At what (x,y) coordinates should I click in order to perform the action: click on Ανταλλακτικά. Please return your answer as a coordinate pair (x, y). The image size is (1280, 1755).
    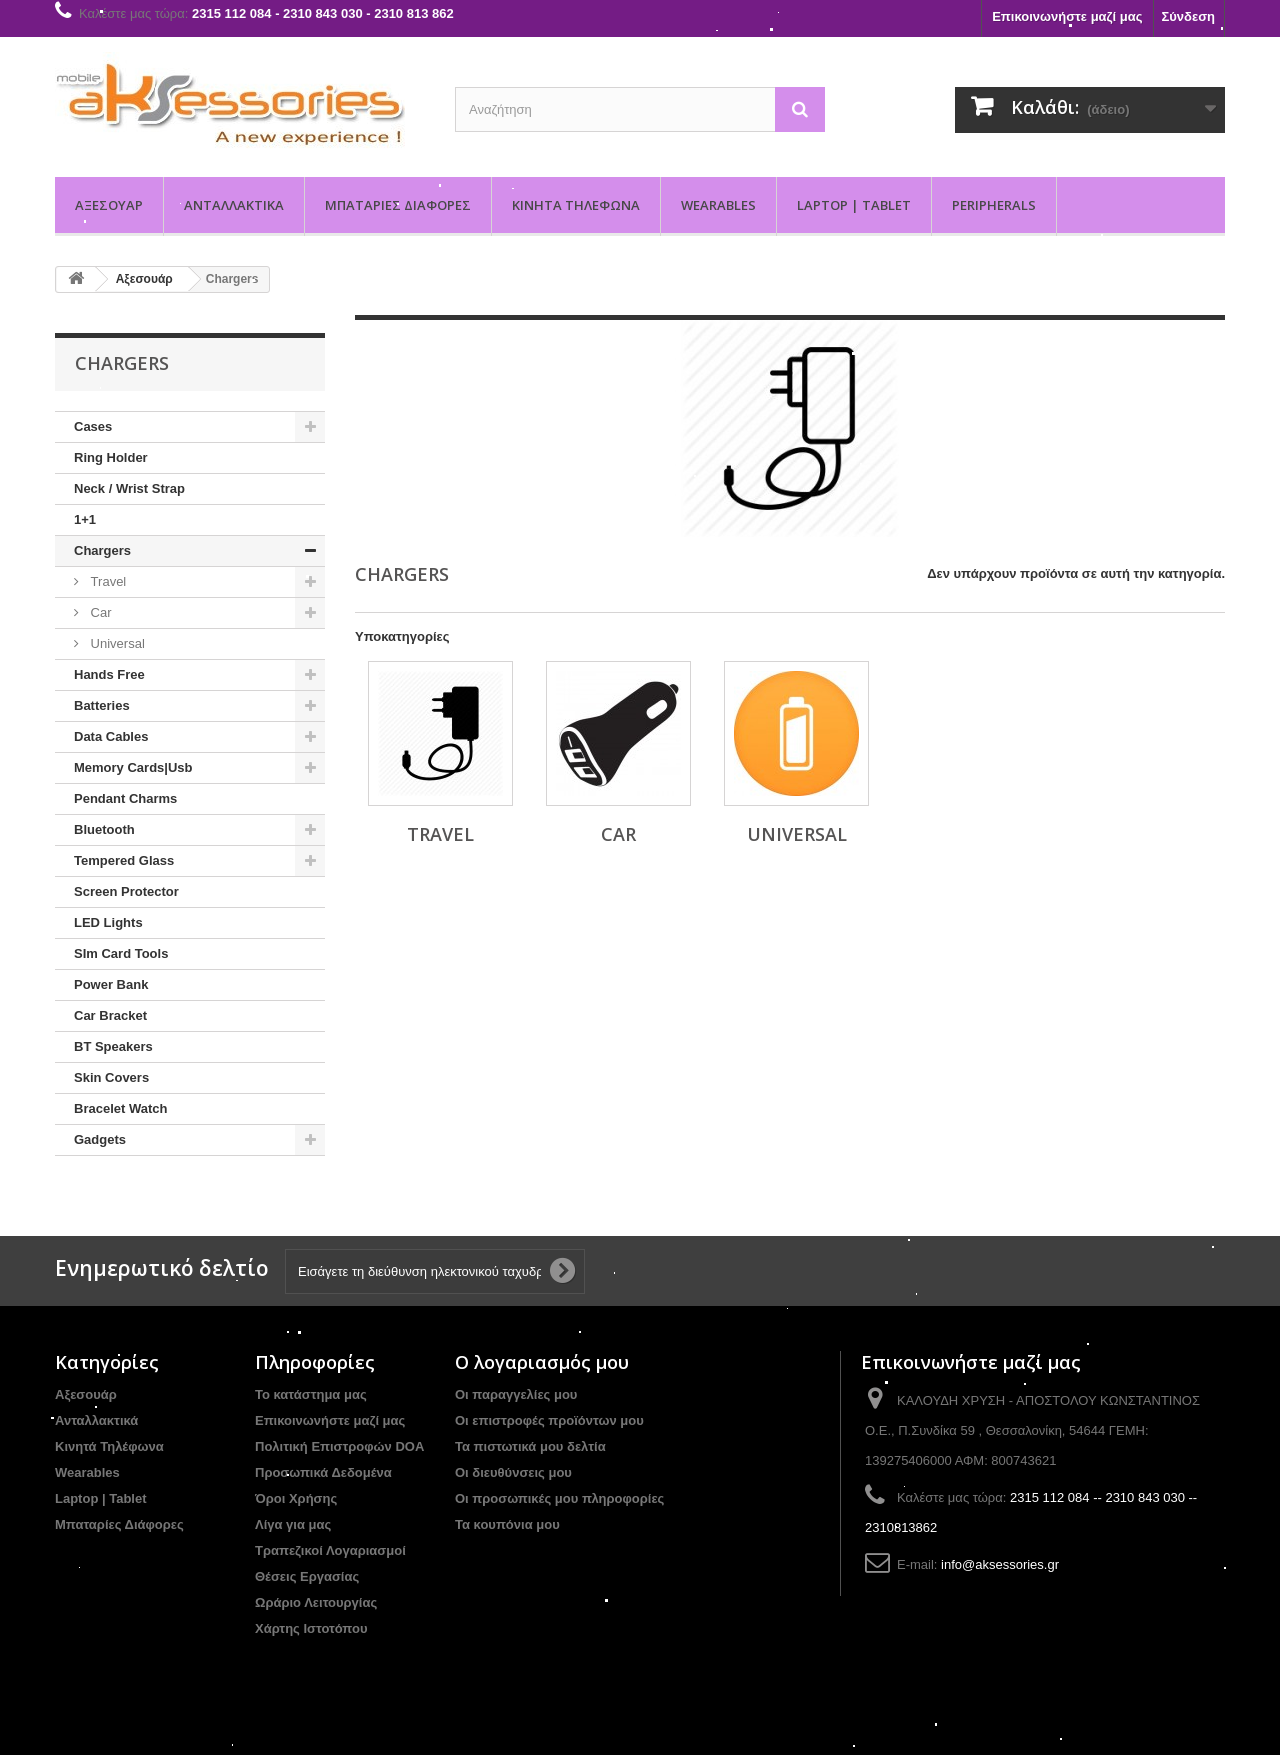
    Looking at the image, I should click on (234, 205).